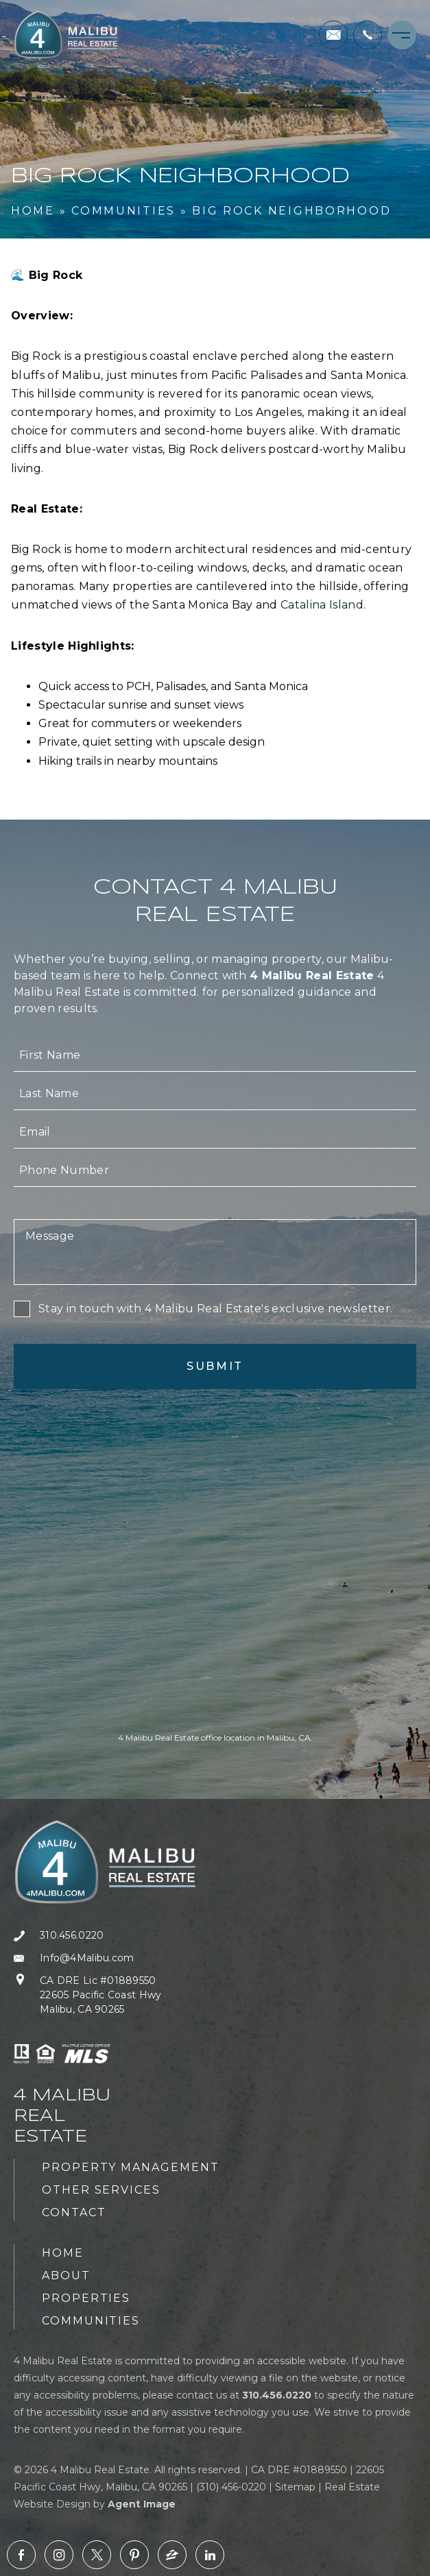 The height and width of the screenshot is (2576, 430). I want to click on [+1.310.456.0220], so click(367, 35).